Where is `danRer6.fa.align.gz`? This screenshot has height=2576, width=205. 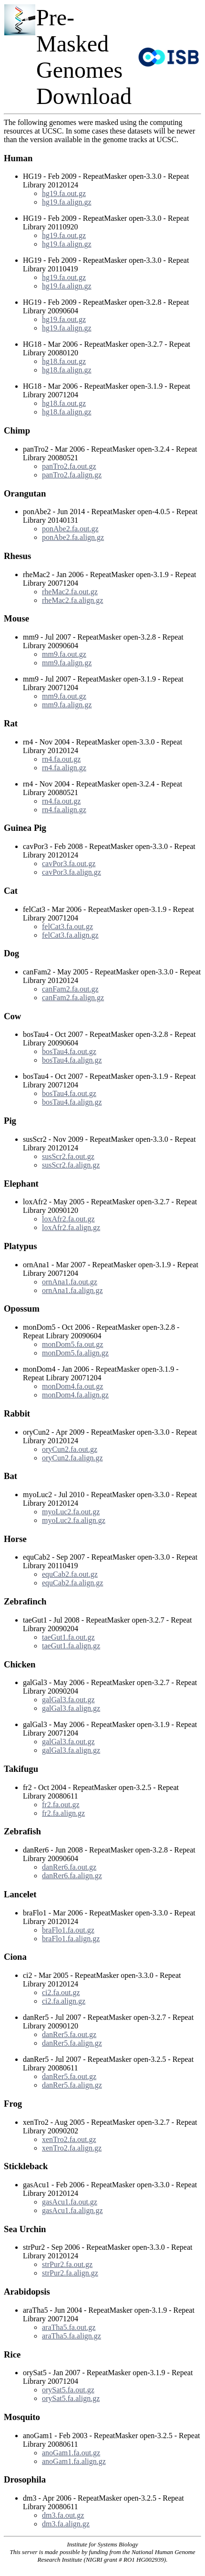
danRer6.fa.align.gz is located at coordinates (72, 1876).